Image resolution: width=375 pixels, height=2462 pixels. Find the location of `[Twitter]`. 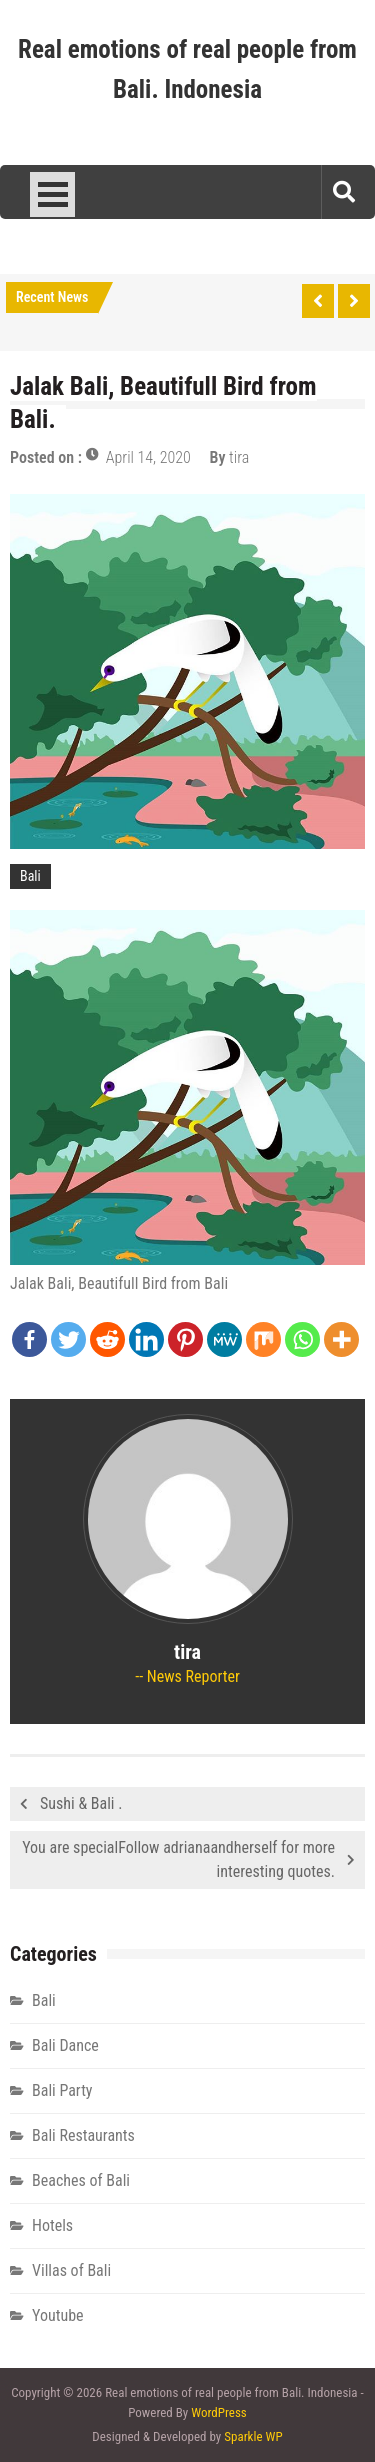

[Twitter] is located at coordinates (68, 1339).